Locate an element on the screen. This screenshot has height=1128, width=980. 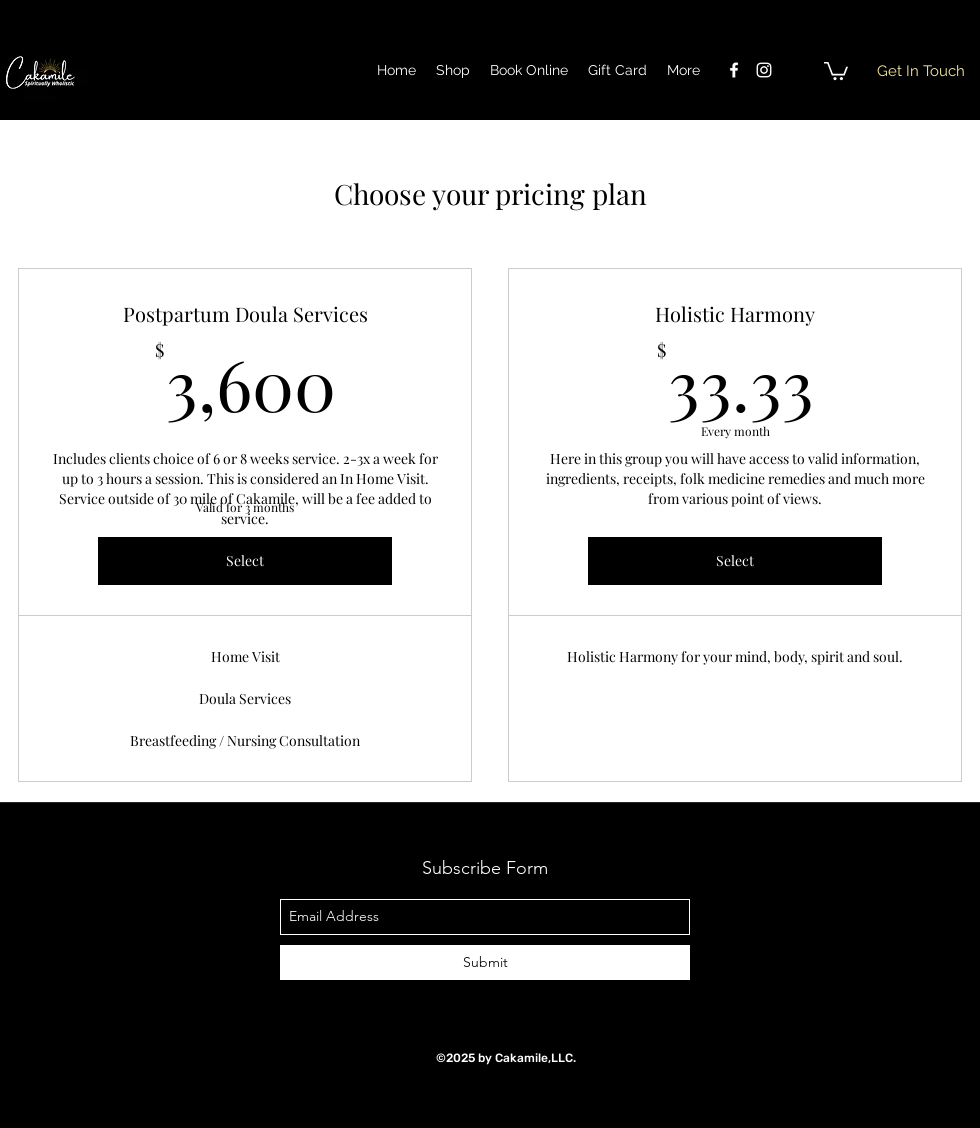
[instagram] is located at coordinates (764, 70).